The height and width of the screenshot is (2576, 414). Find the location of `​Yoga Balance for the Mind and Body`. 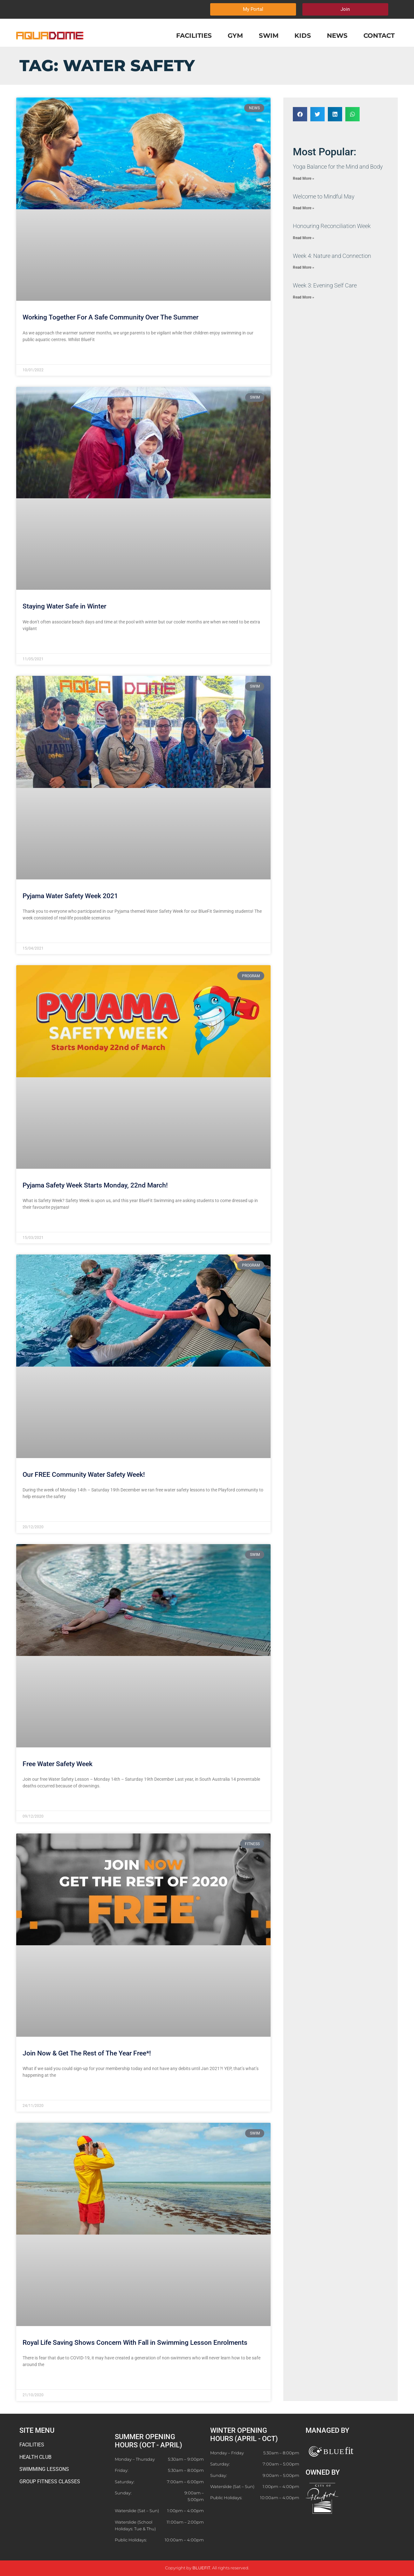

​Yoga Balance for the Mind and Body is located at coordinates (338, 166).